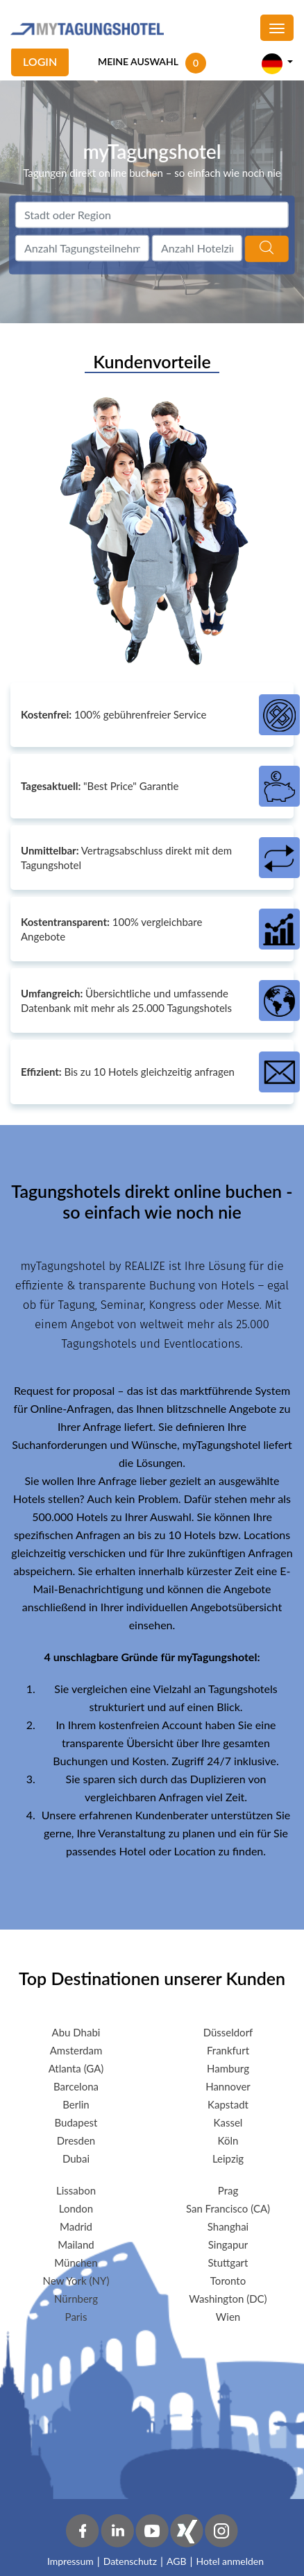 The height and width of the screenshot is (2576, 304). I want to click on Toronto, so click(228, 2280).